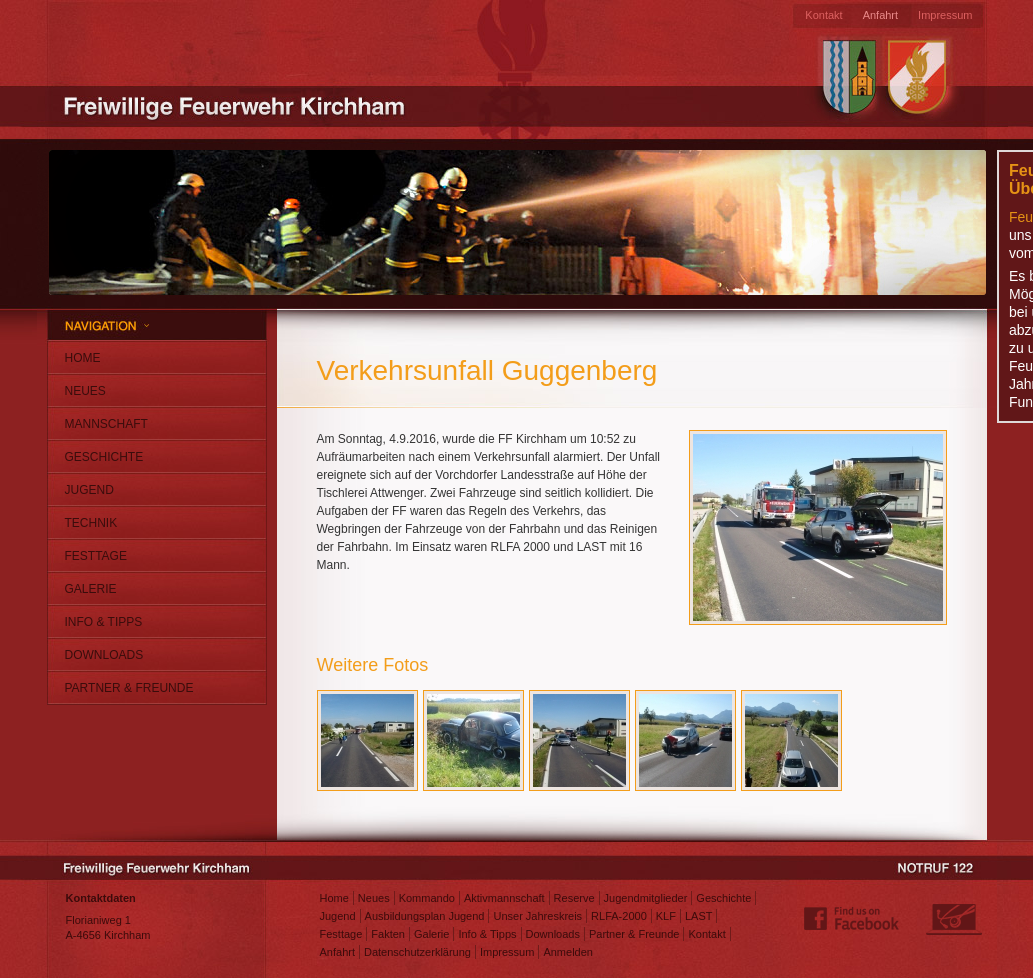 This screenshot has width=1033, height=978. I want to click on Festtage, so click(96, 556).